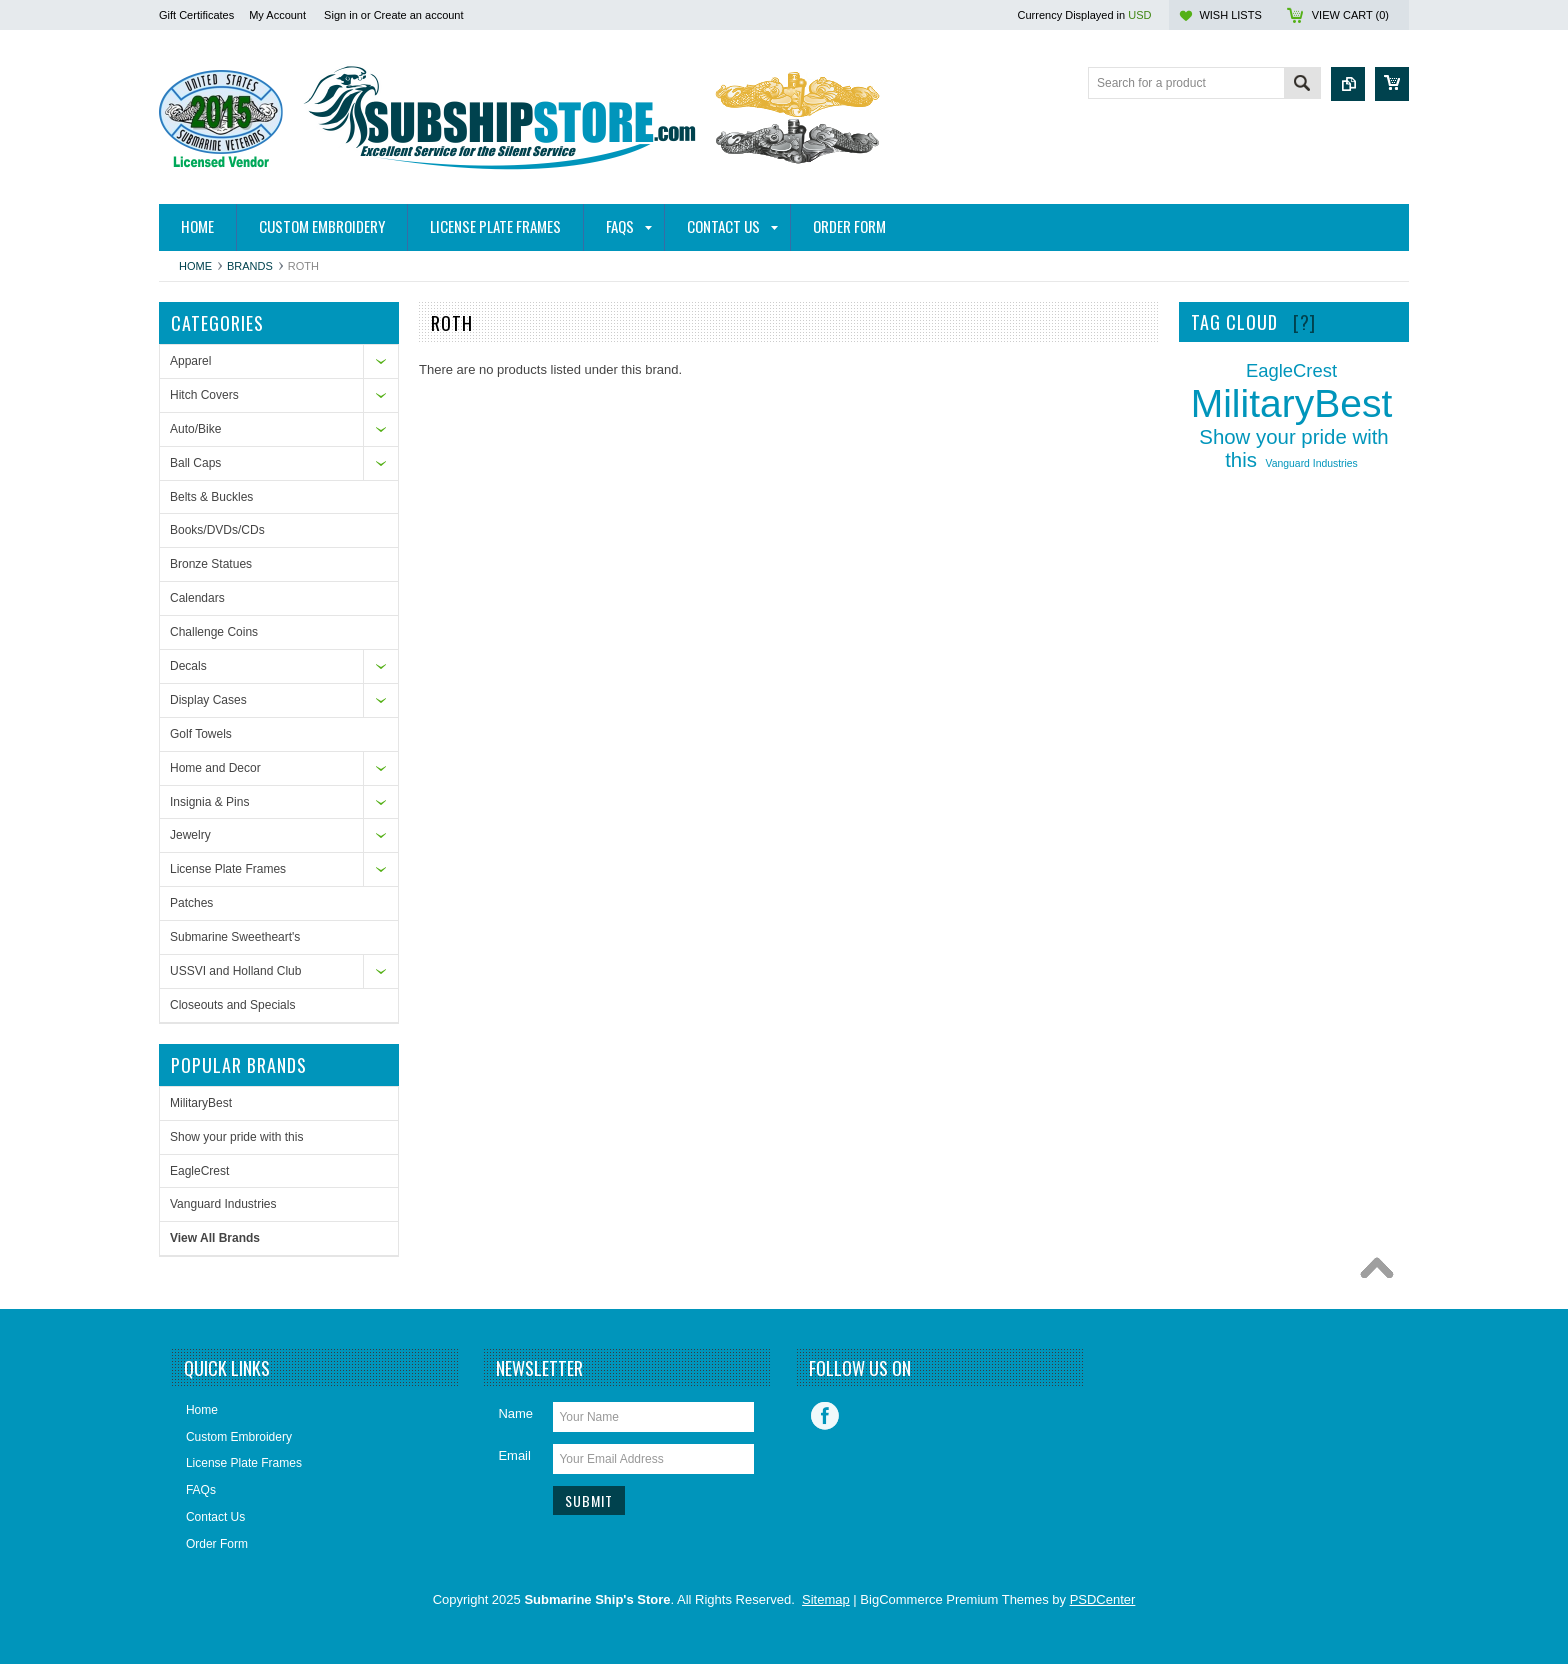 The width and height of the screenshot is (1568, 1664). Describe the element at coordinates (1230, 15) in the screenshot. I see `Wish Lists` at that location.